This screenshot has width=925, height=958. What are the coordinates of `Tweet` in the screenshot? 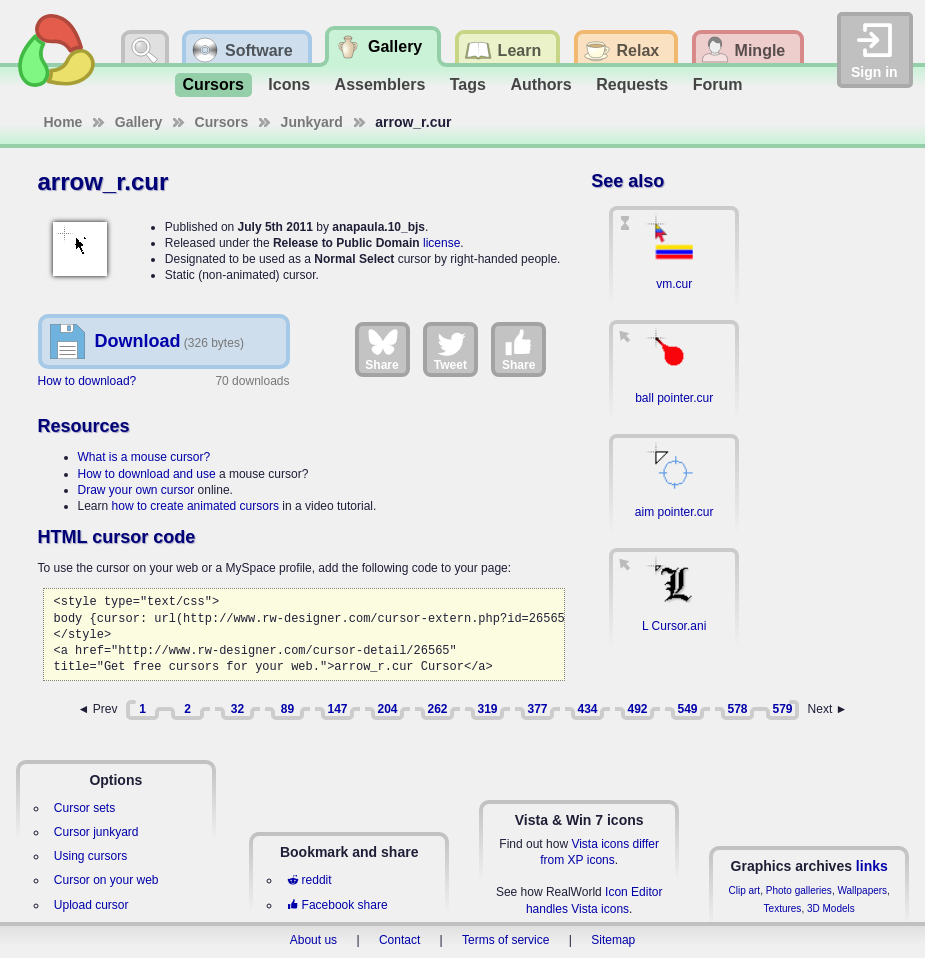 It's located at (450, 349).